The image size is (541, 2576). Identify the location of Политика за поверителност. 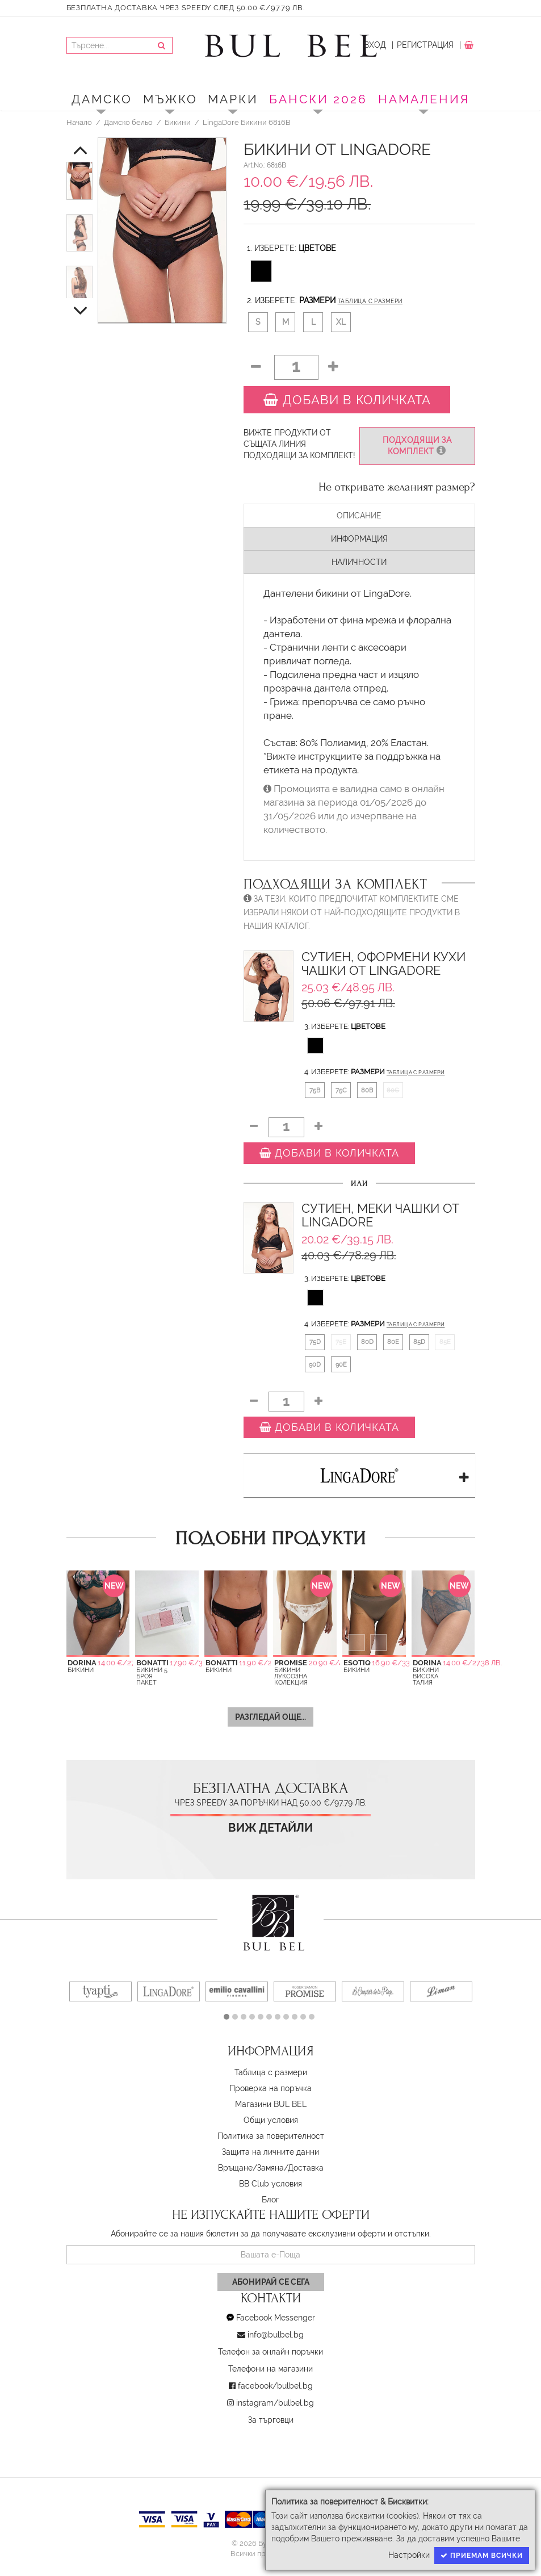
(270, 2136).